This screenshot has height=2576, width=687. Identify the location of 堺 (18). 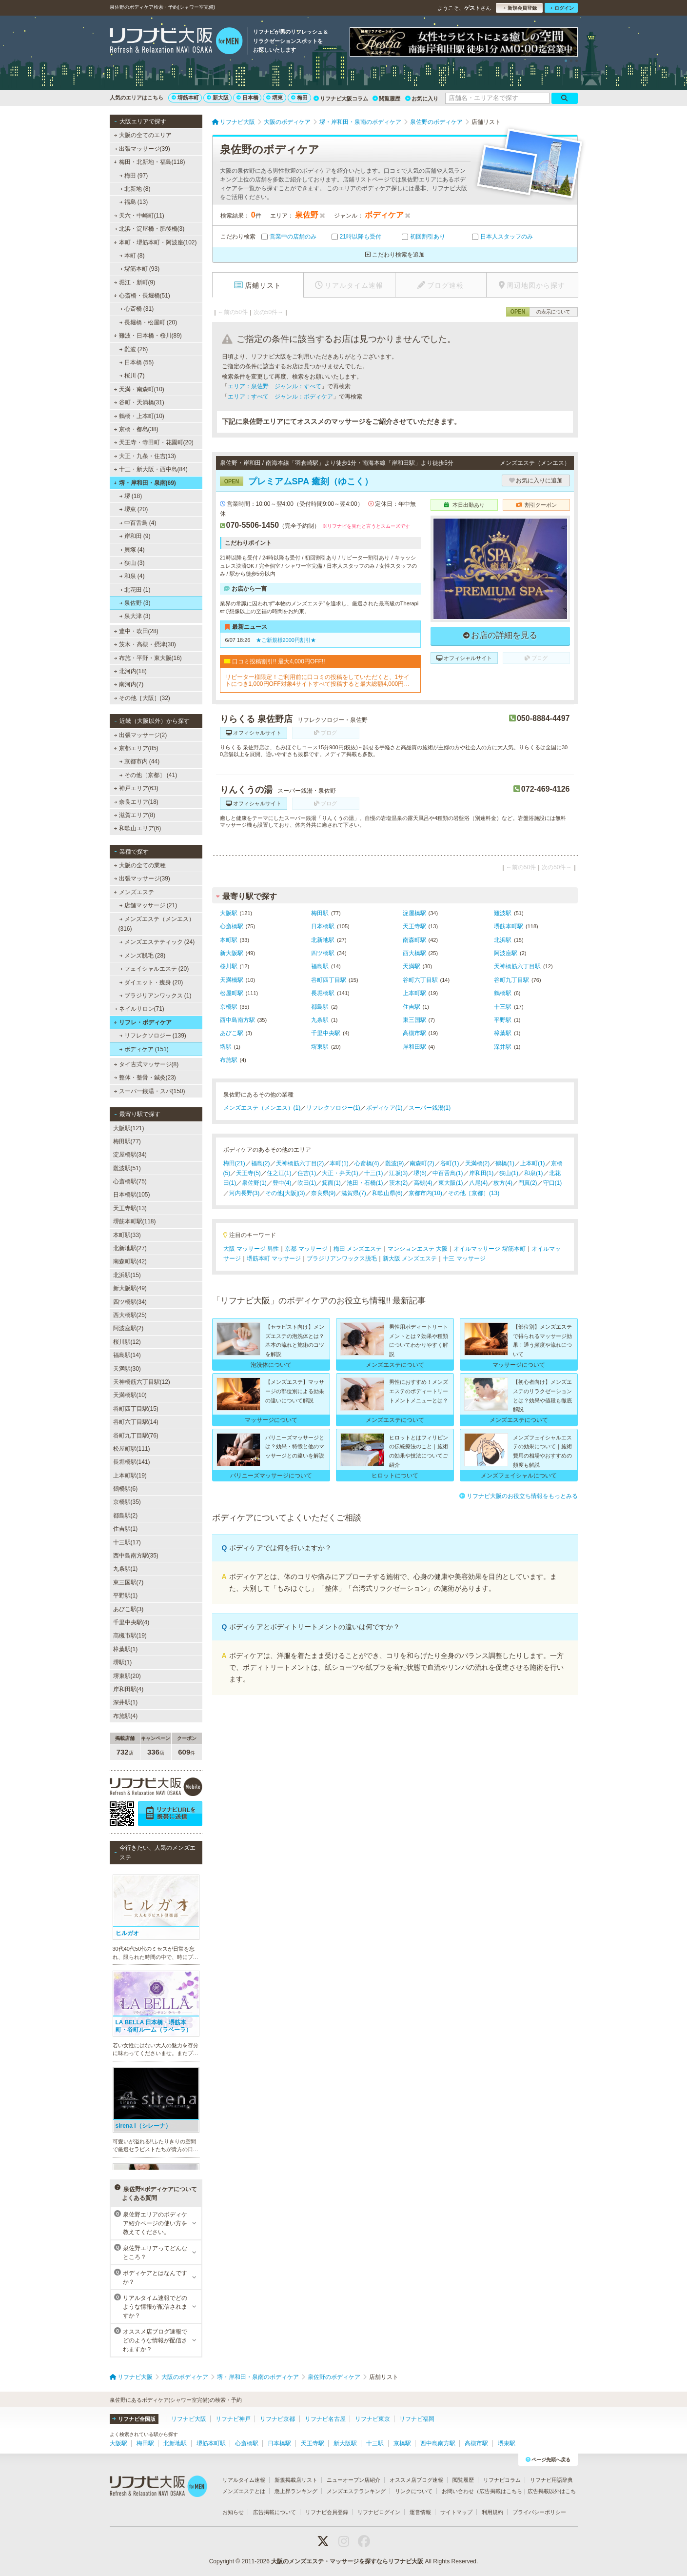
(130, 496).